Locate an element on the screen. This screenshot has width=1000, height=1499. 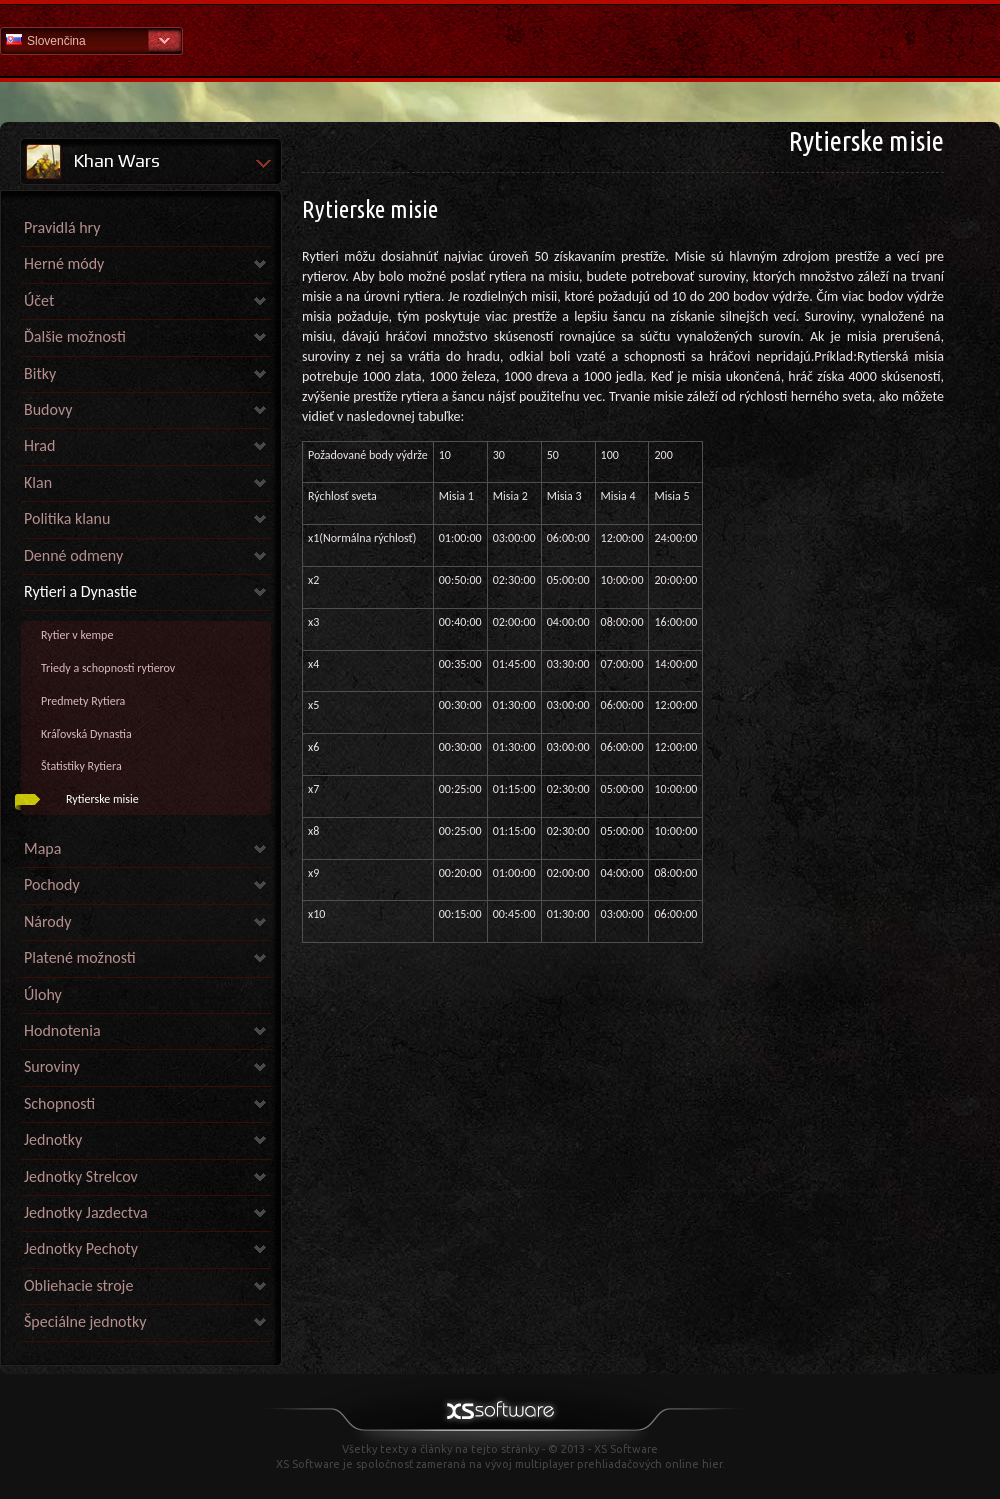
Pomoc Domov is located at coordinates (500, 39).